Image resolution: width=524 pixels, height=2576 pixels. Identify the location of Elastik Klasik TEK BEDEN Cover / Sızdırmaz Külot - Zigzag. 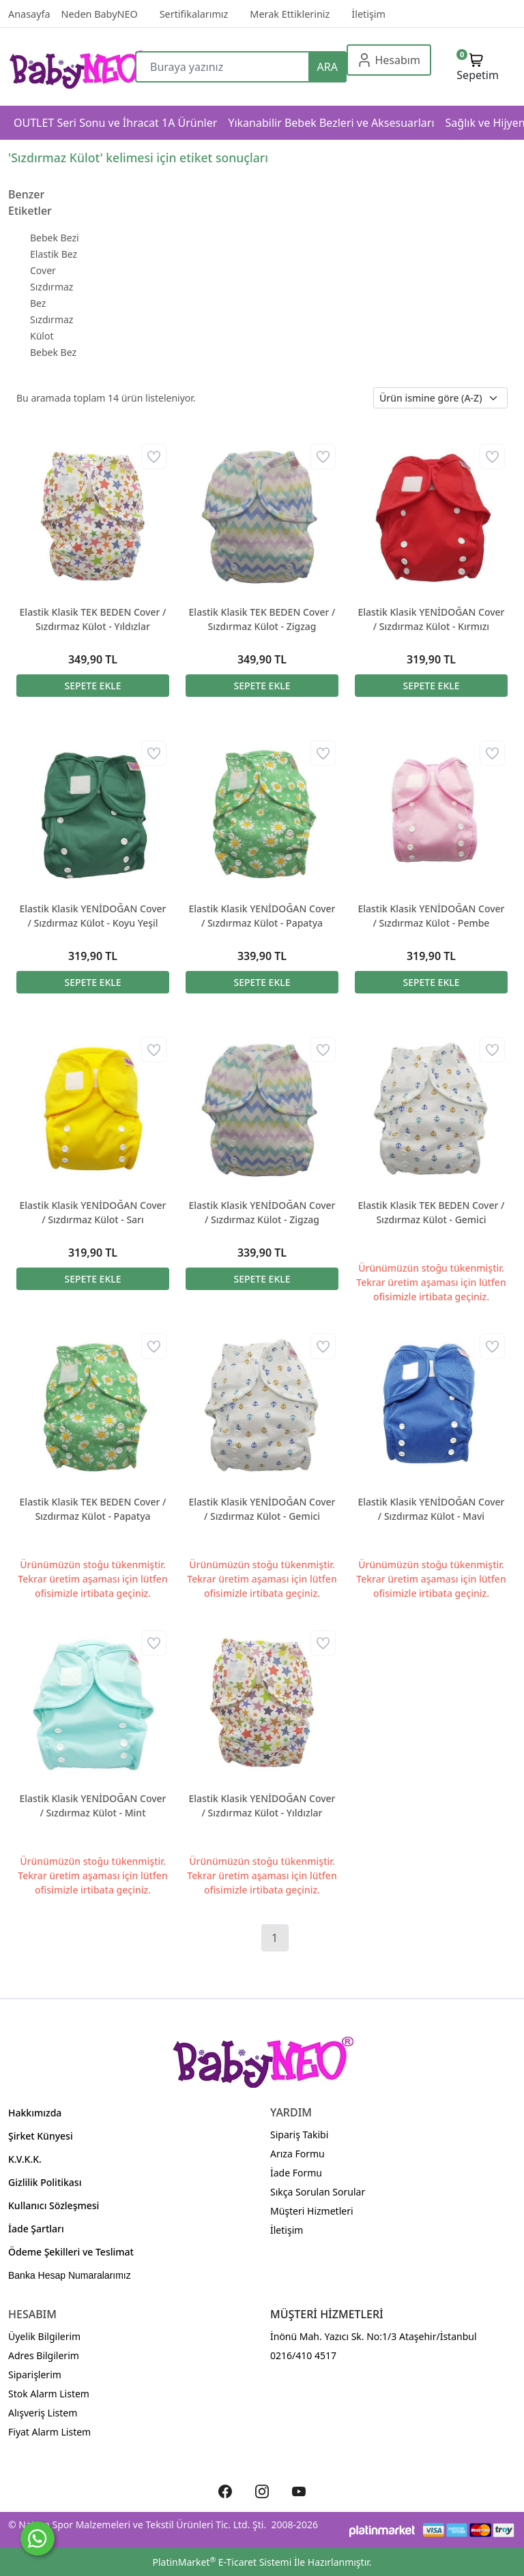
(262, 619).